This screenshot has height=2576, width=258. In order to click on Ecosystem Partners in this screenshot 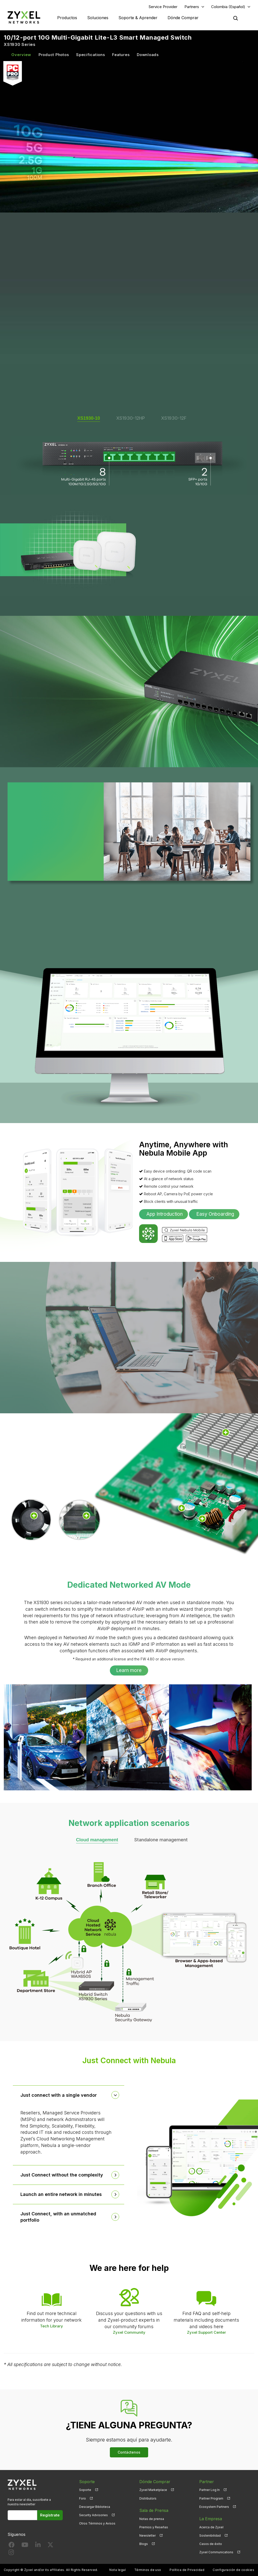, I will do `click(214, 2507)`.